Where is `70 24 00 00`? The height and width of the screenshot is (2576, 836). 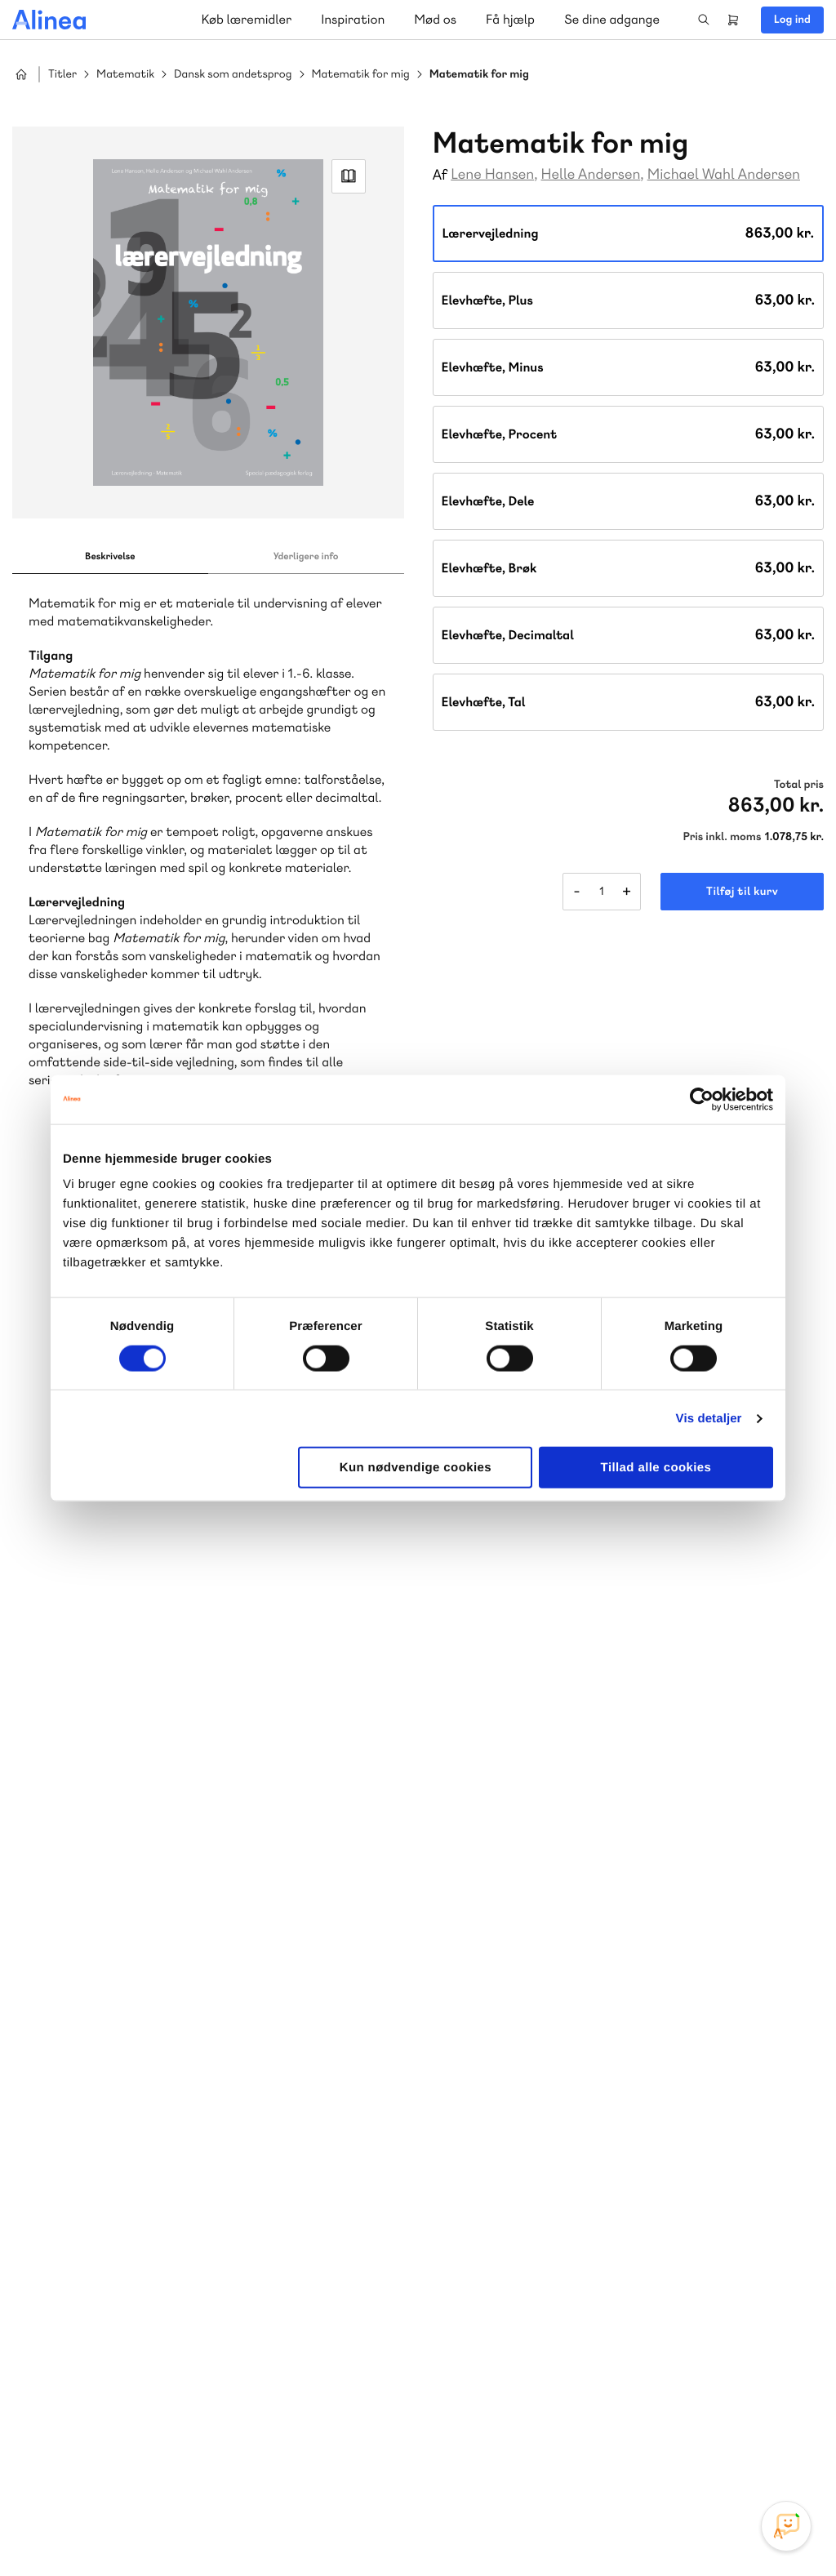
70 24 00 00 is located at coordinates (536, 2359).